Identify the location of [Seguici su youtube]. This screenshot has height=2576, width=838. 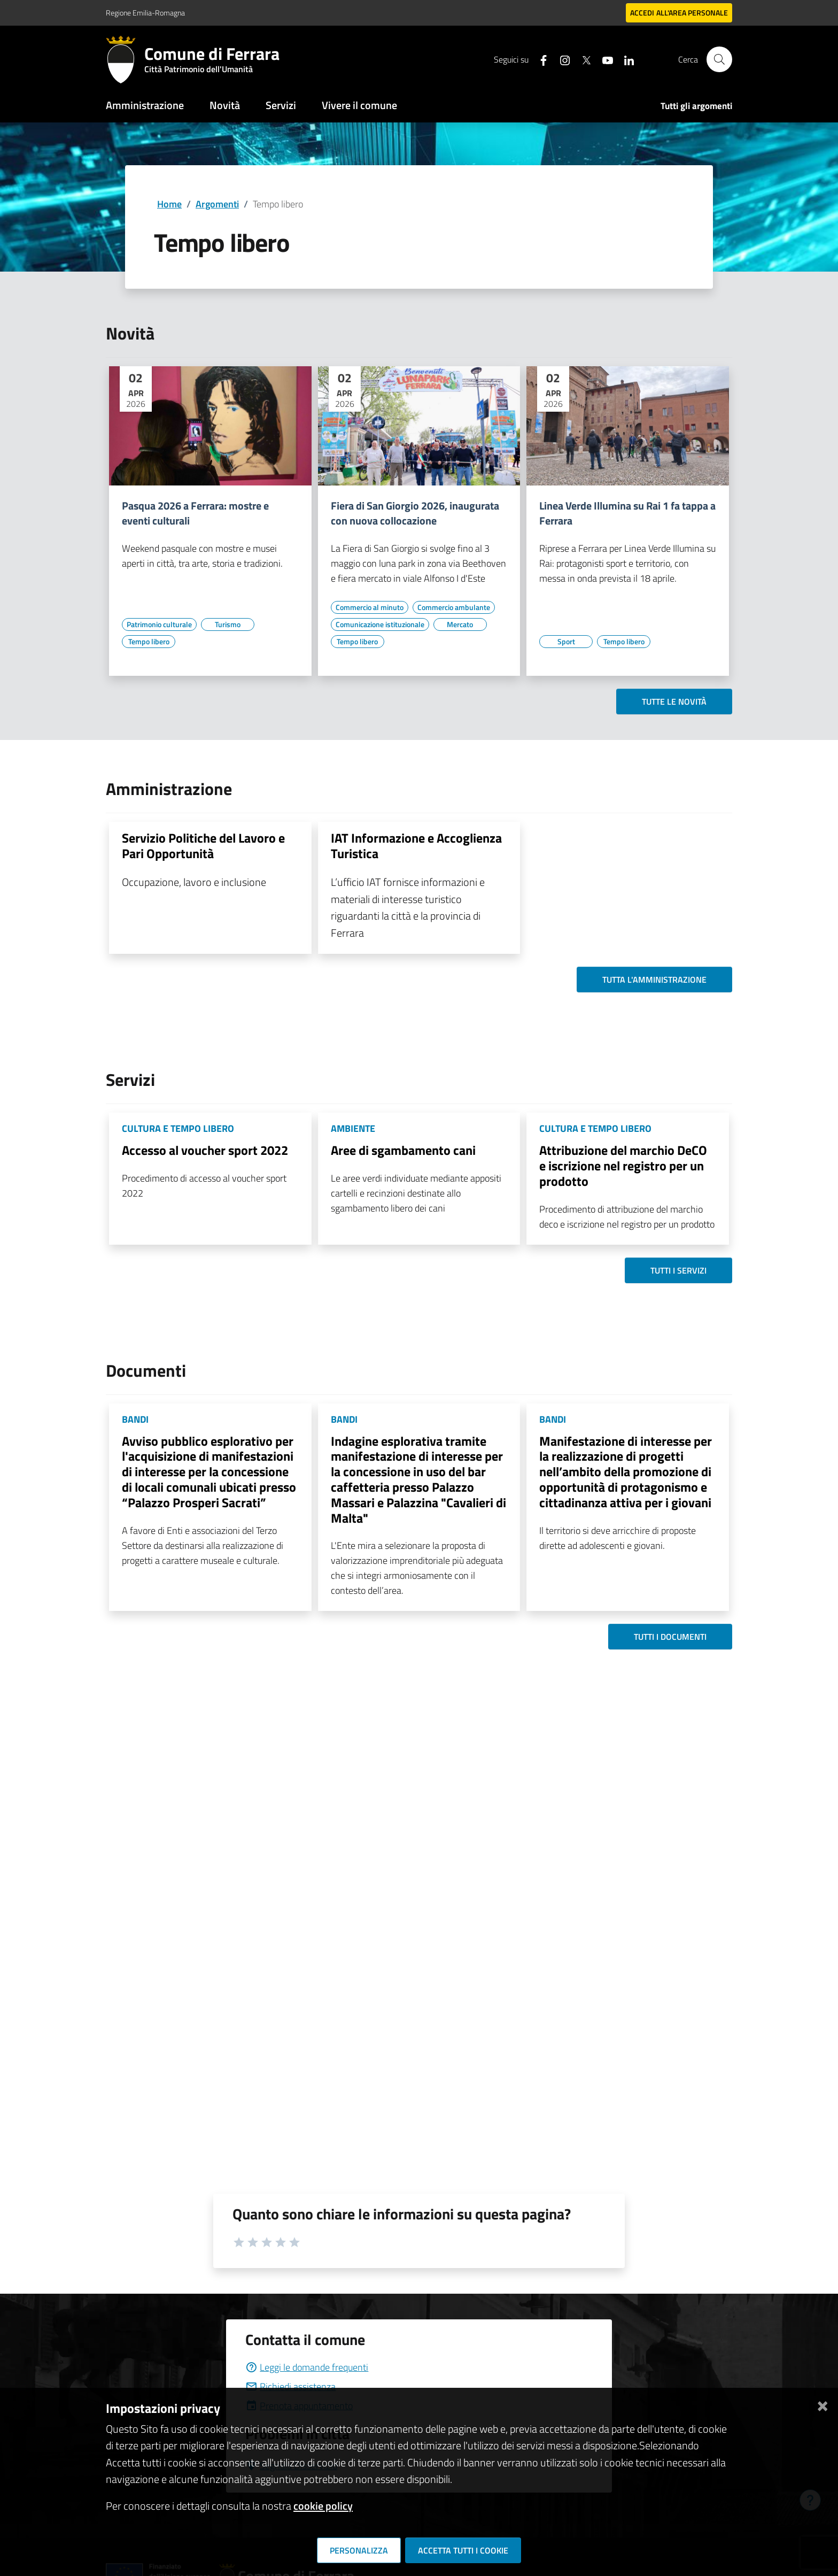
(603, 59).